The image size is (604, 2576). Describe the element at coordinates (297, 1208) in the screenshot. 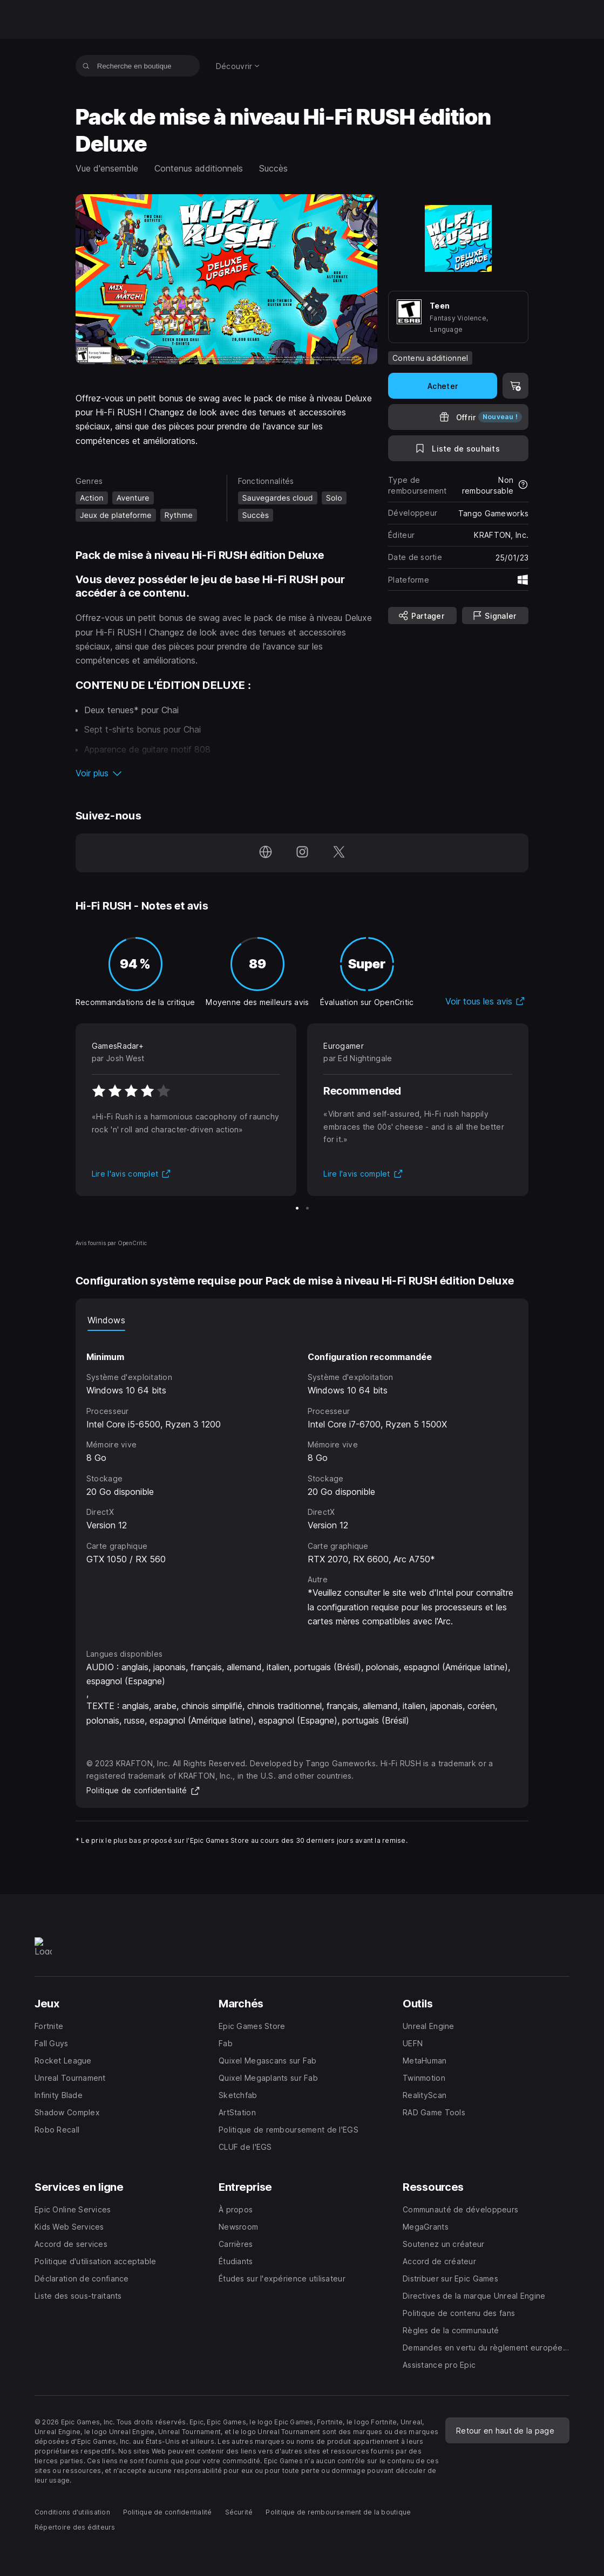

I see `[Diapo 1 sur 2]` at that location.